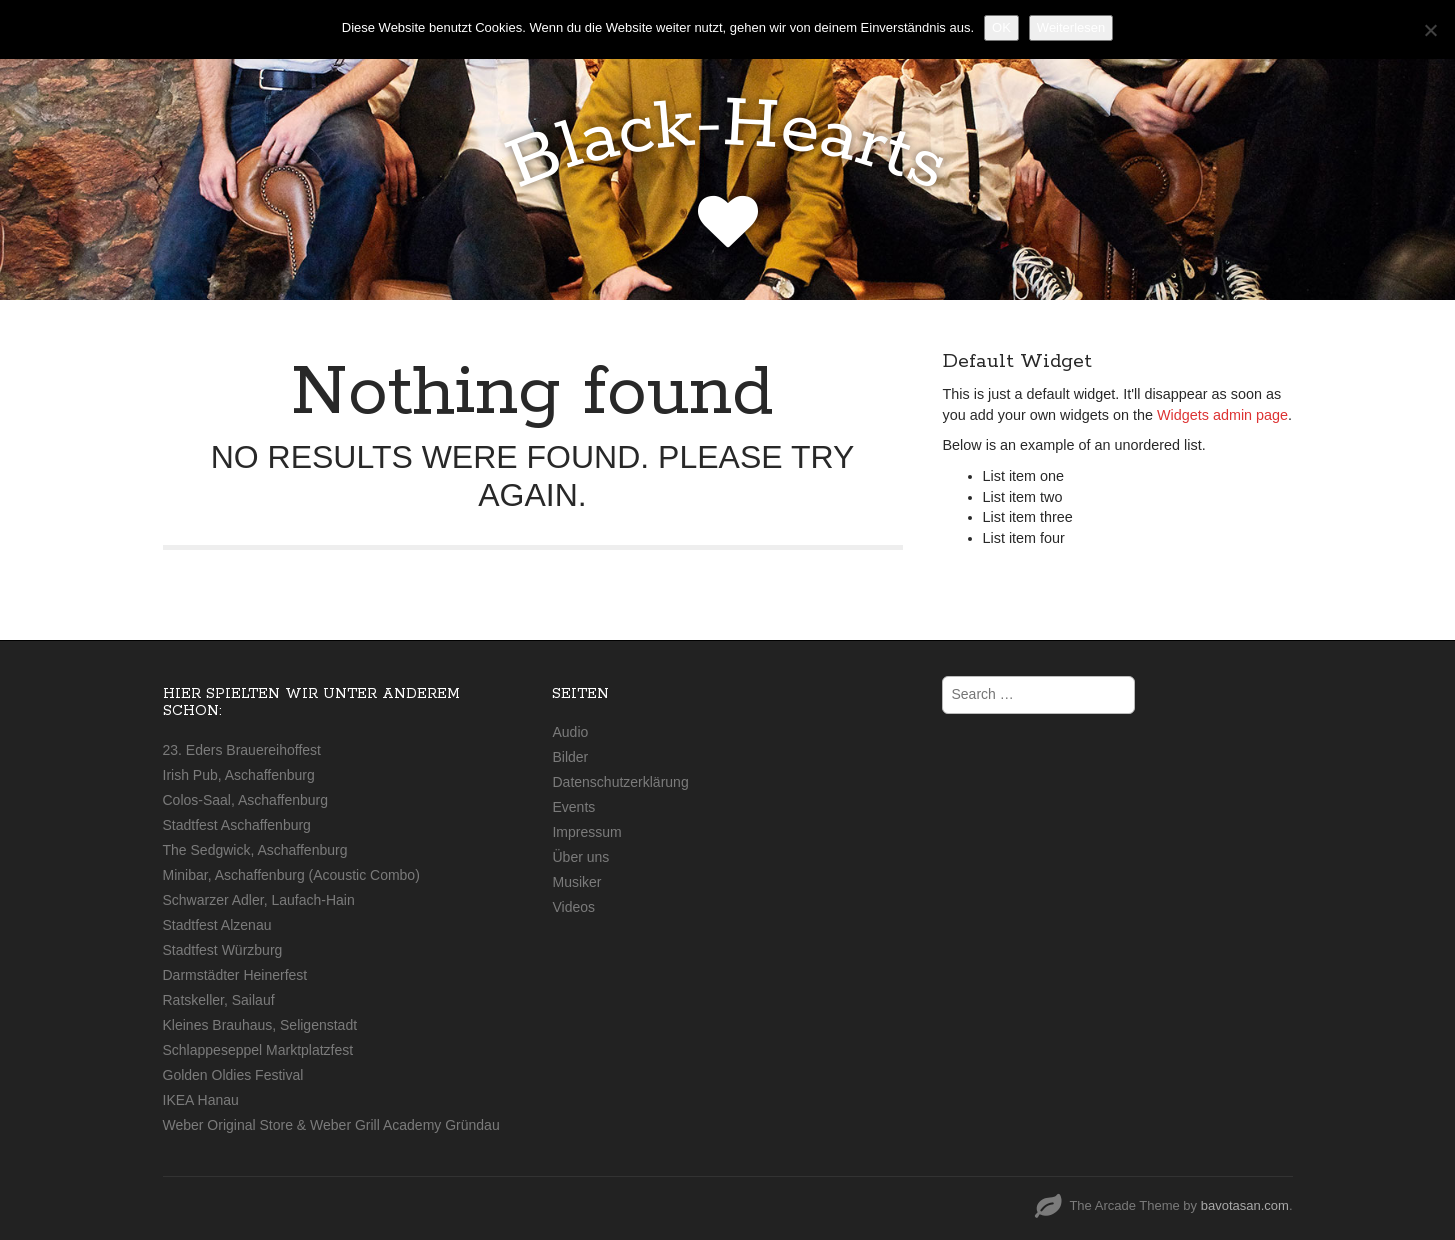 The height and width of the screenshot is (1240, 1455). Describe the element at coordinates (573, 807) in the screenshot. I see `Events` at that location.